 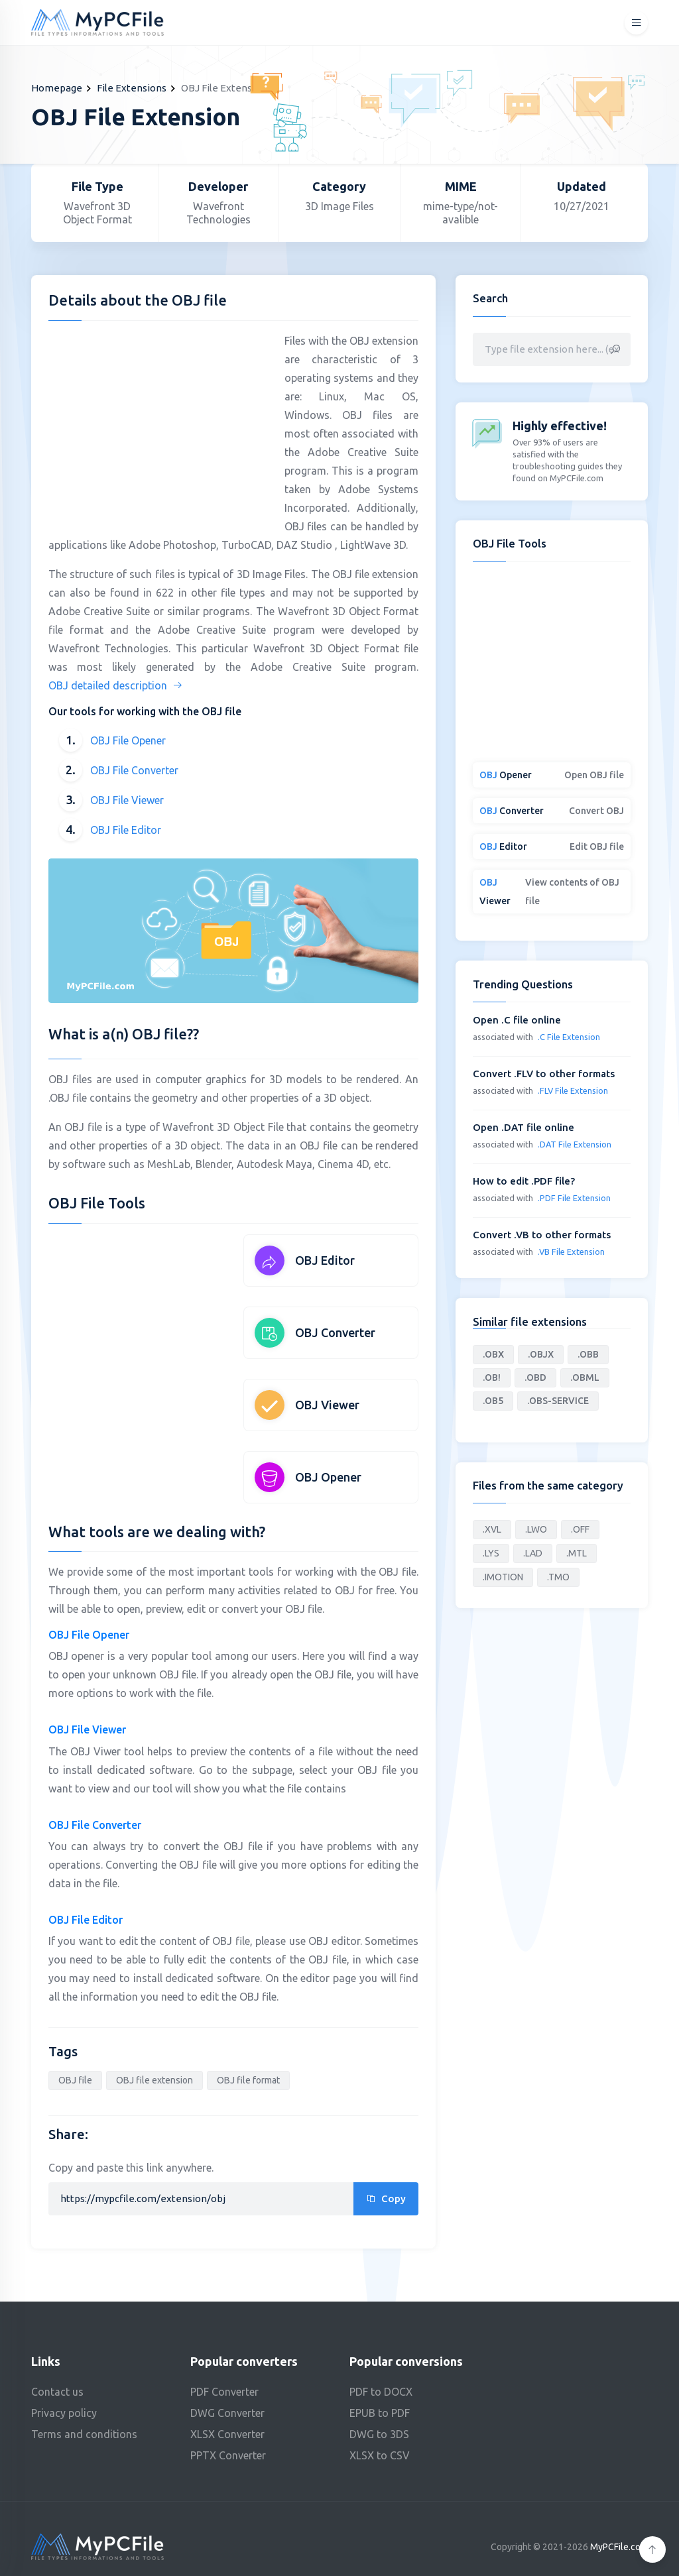 What do you see at coordinates (115, 685) in the screenshot?
I see `OBJ detailed description` at bounding box center [115, 685].